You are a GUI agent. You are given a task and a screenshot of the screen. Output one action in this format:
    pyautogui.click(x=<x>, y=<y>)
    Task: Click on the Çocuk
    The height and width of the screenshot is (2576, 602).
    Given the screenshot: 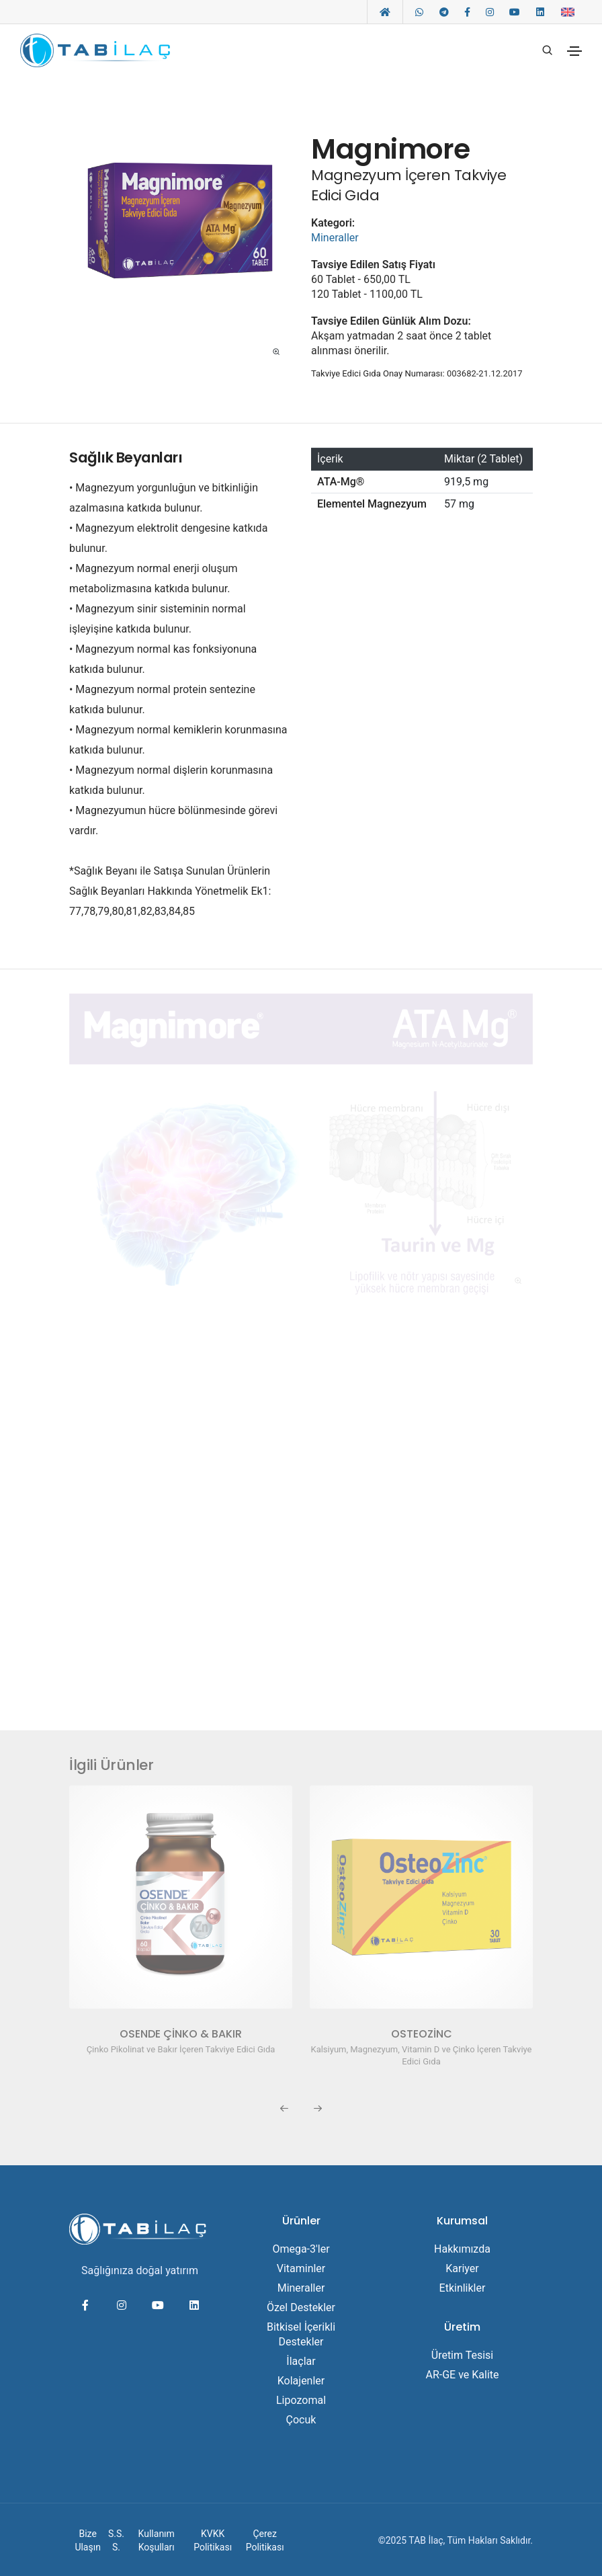 What is the action you would take?
    pyautogui.click(x=301, y=2418)
    